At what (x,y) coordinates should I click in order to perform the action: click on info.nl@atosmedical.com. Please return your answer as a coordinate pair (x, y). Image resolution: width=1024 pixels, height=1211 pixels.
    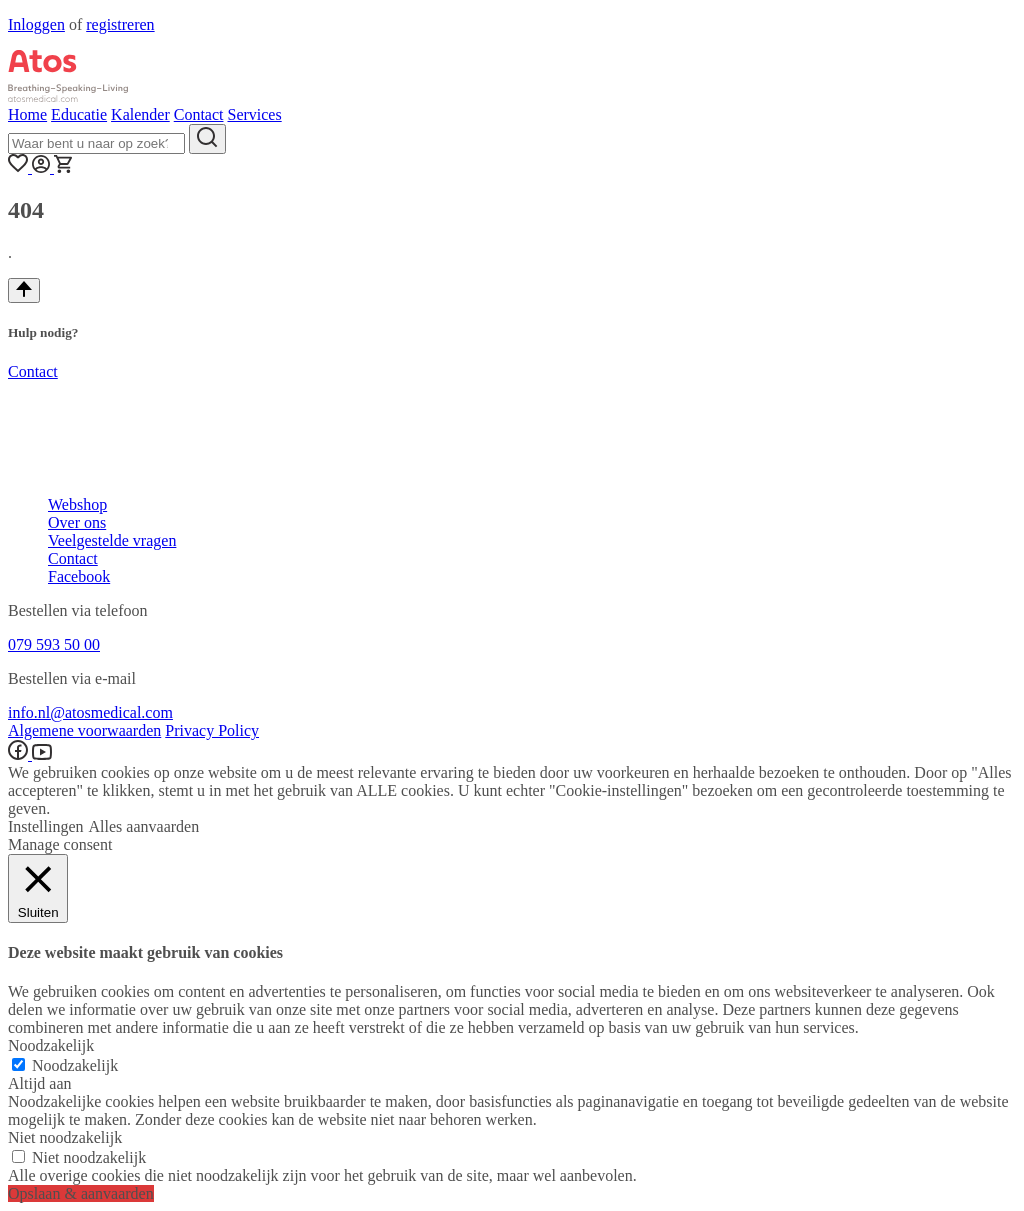
    Looking at the image, I should click on (90, 712).